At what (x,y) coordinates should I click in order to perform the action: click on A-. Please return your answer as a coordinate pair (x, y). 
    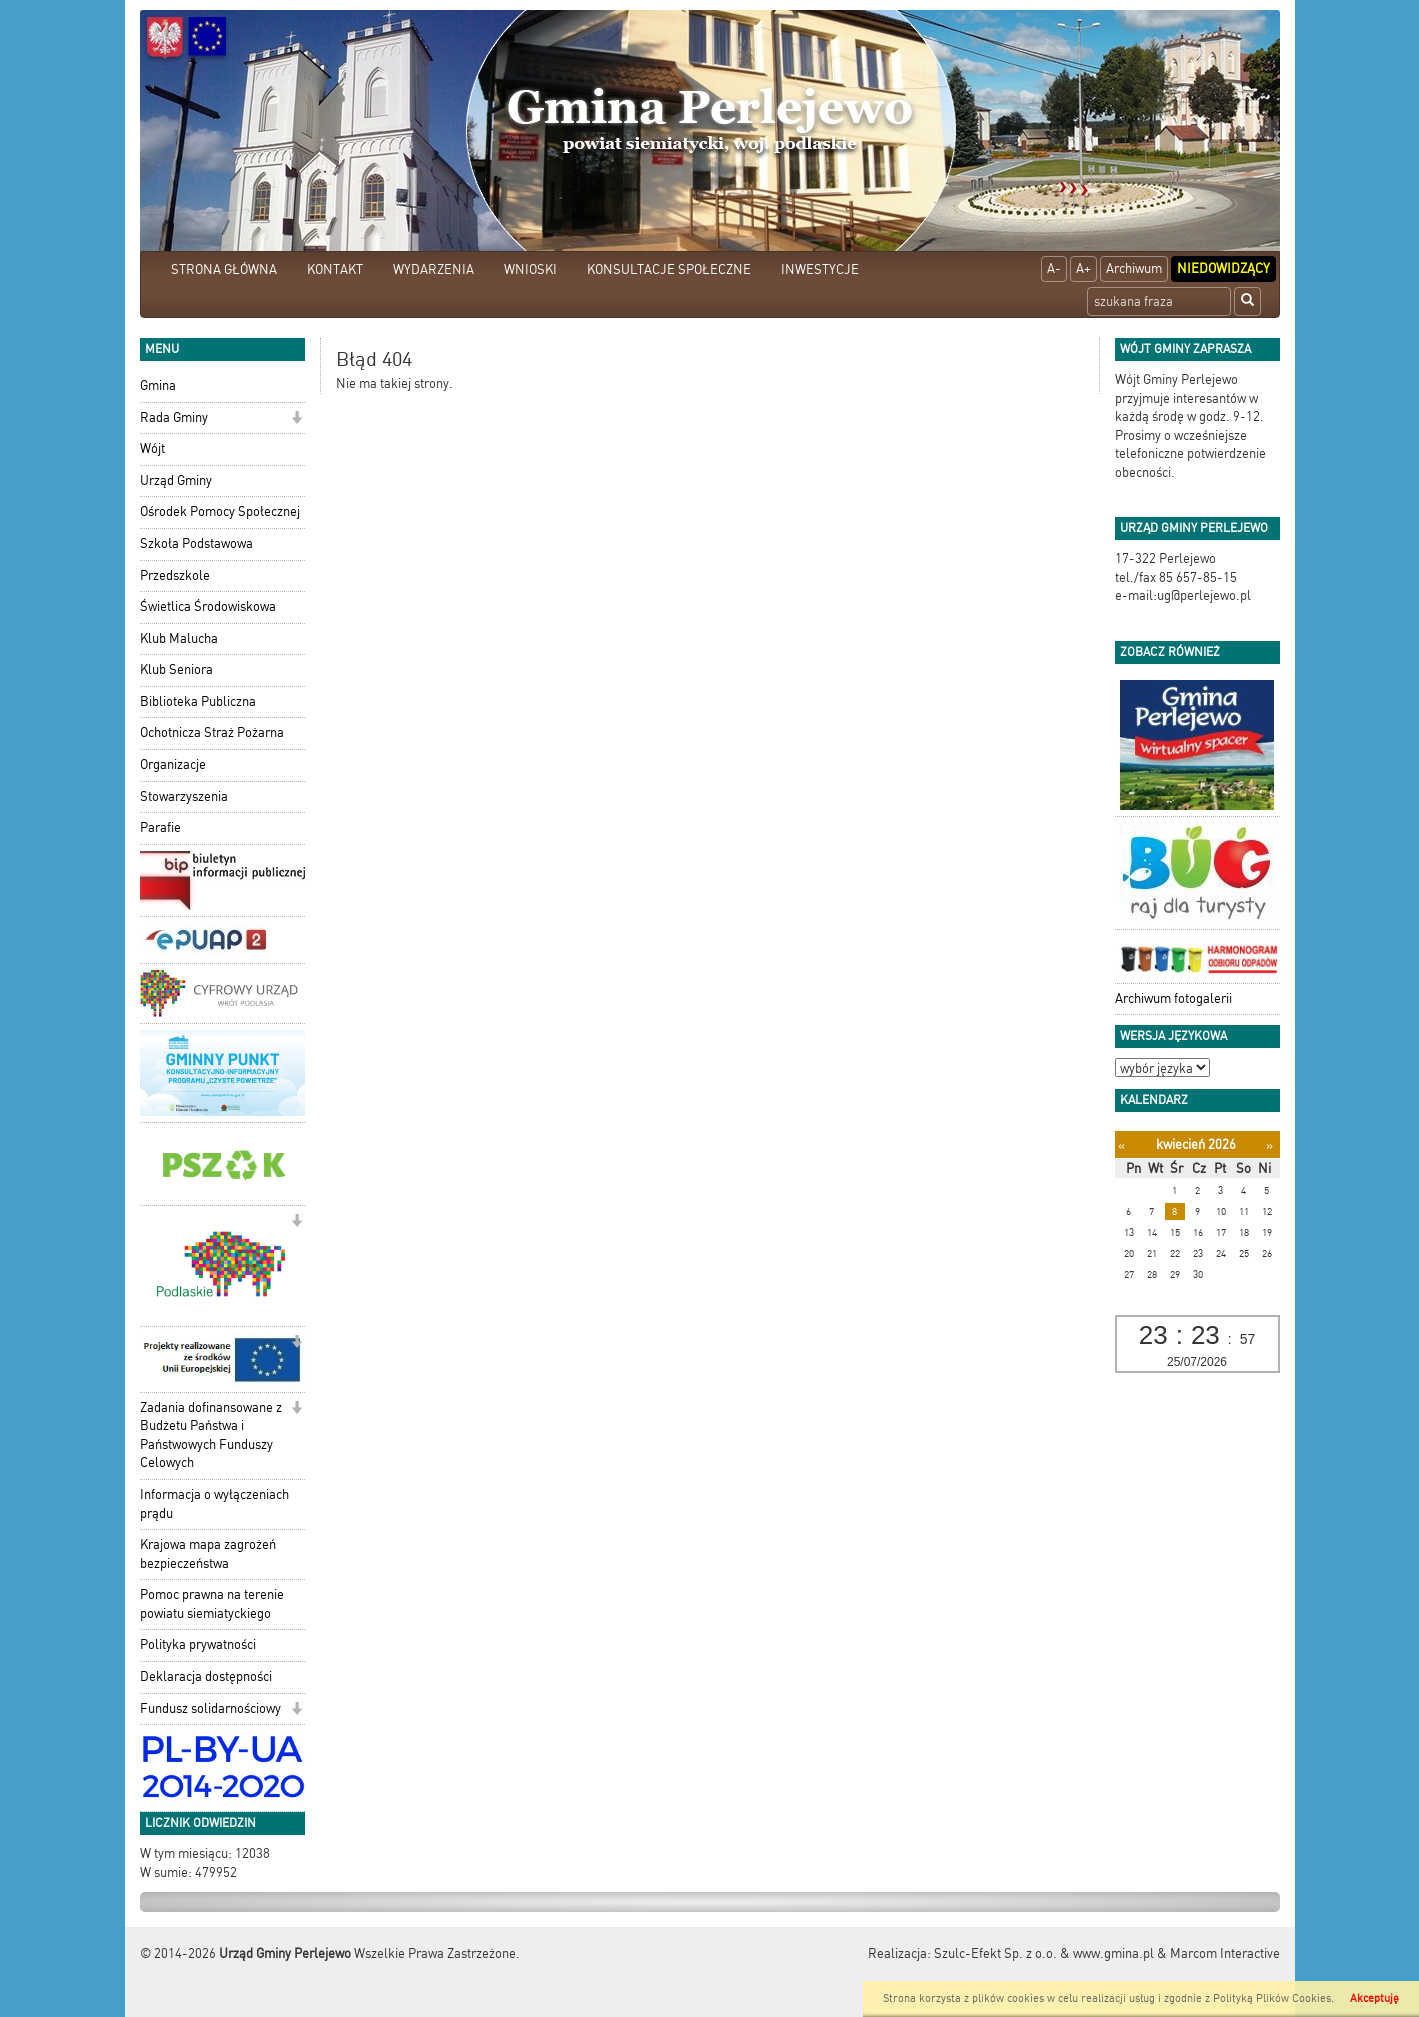
    Looking at the image, I should click on (1054, 268).